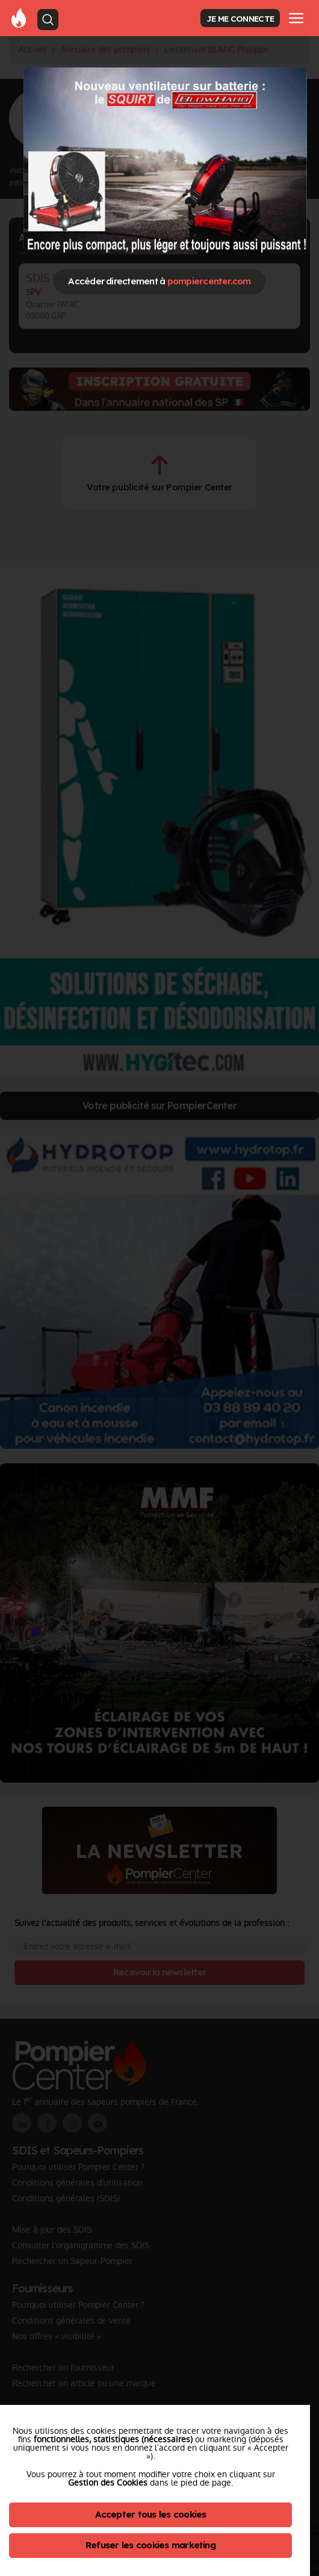 The image size is (319, 2576). Describe the element at coordinates (159, 281) in the screenshot. I see `Accéder directement à [Close]` at that location.